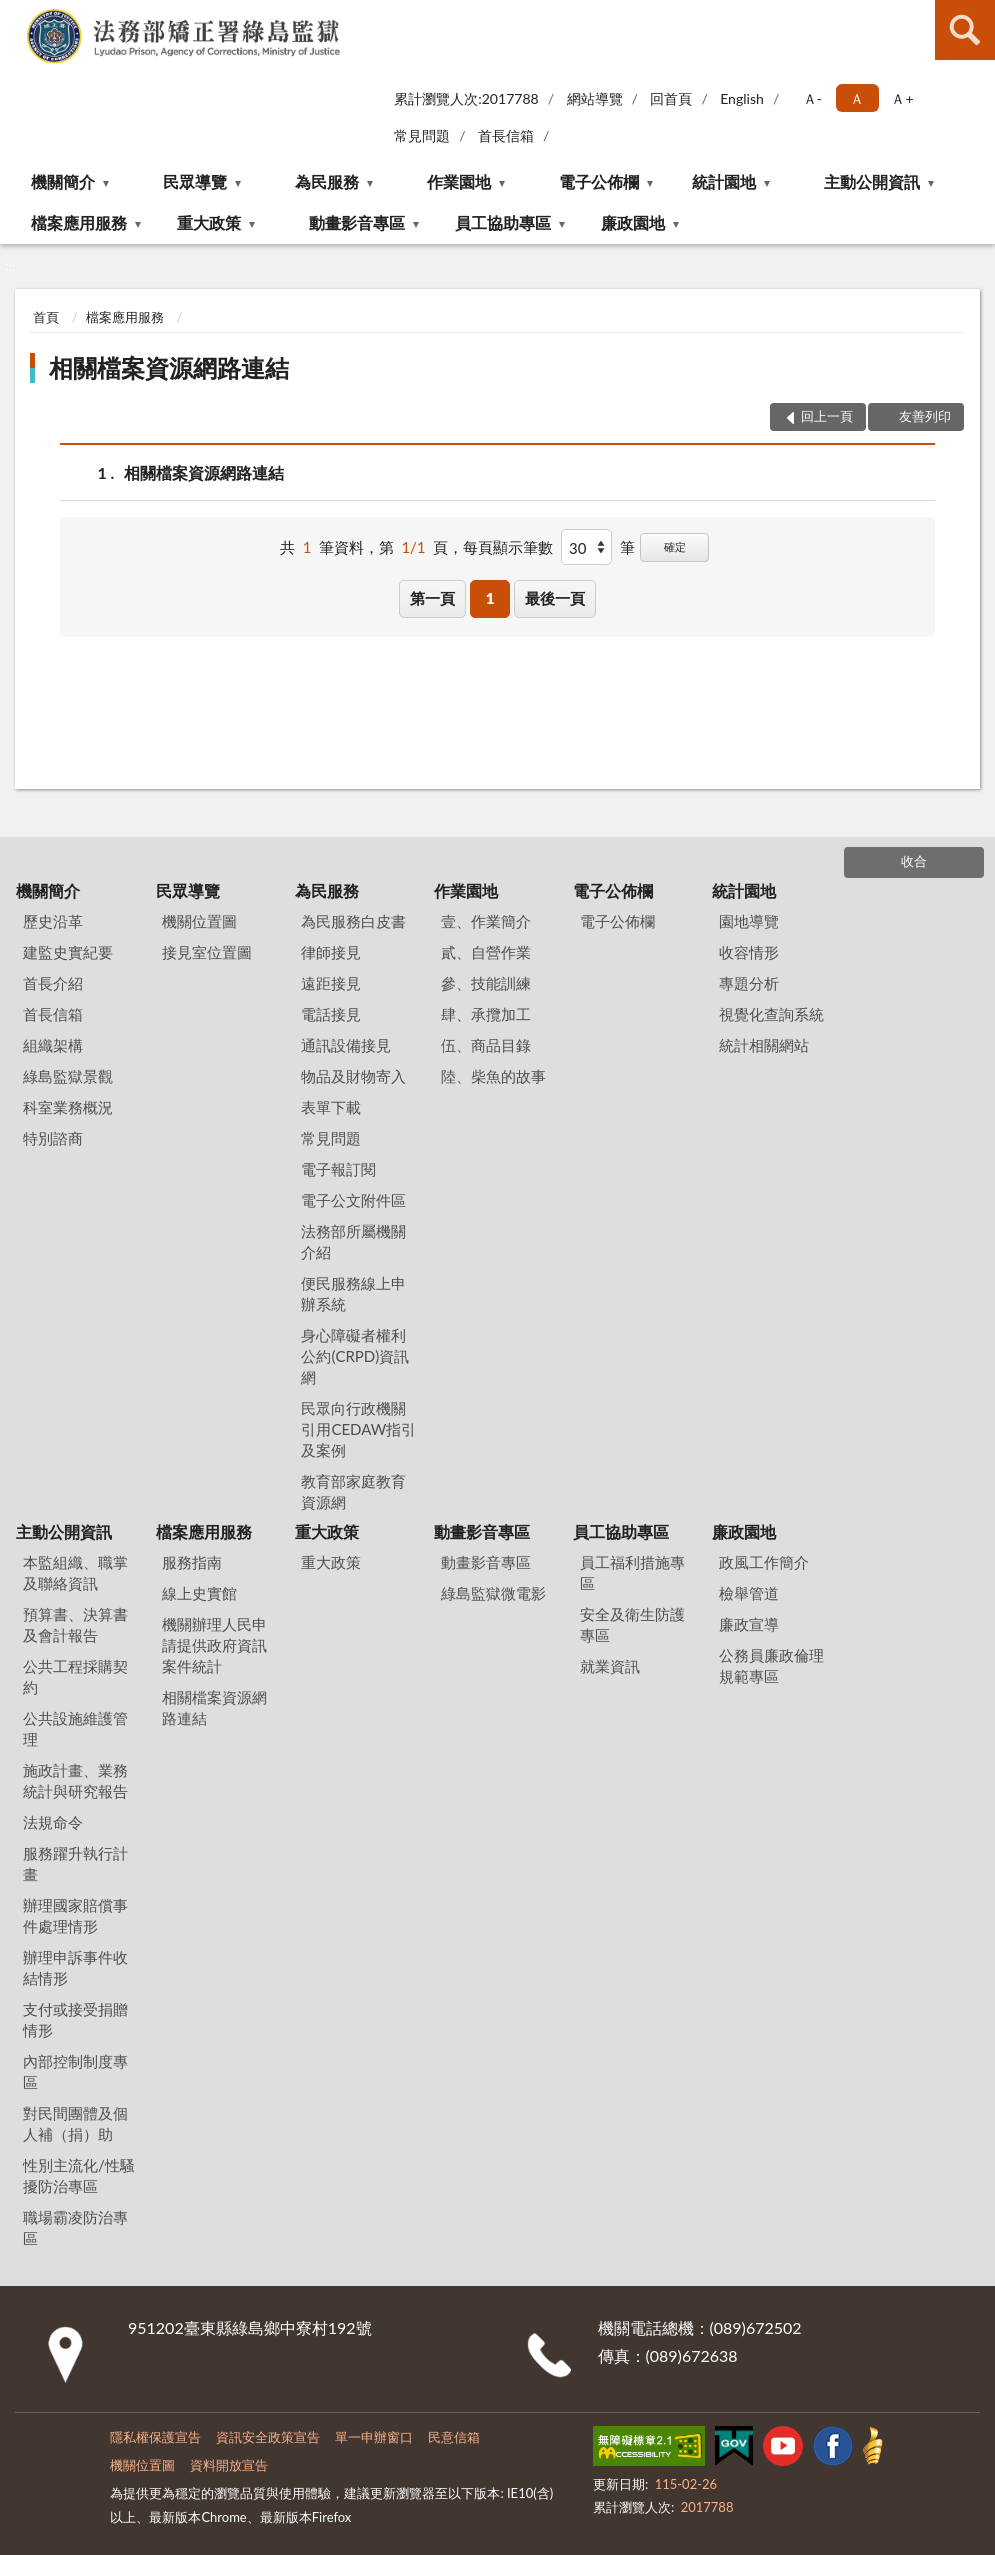 The image size is (995, 2555). I want to click on 內部控制制度專區, so click(75, 2071).